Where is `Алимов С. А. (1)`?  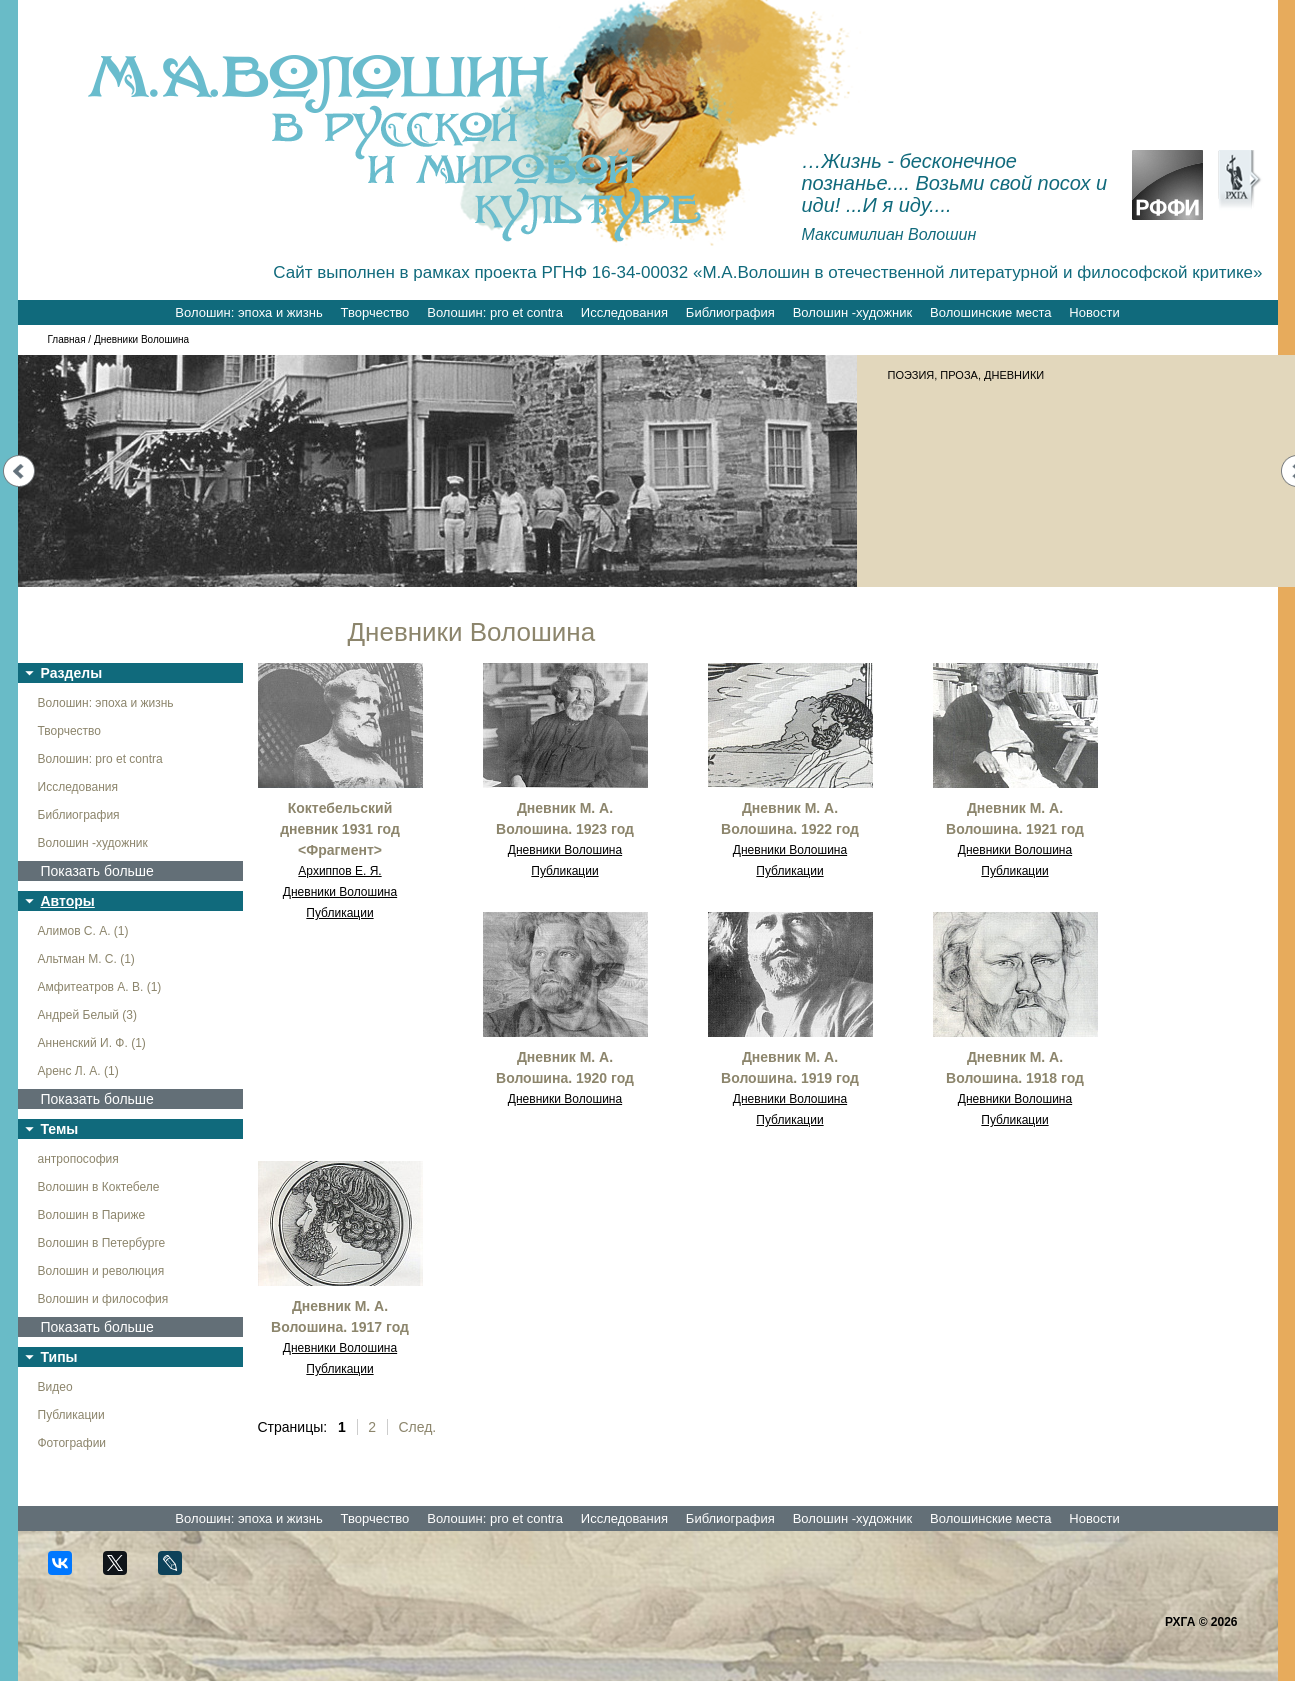 Алимов С. А. (1) is located at coordinates (83, 931).